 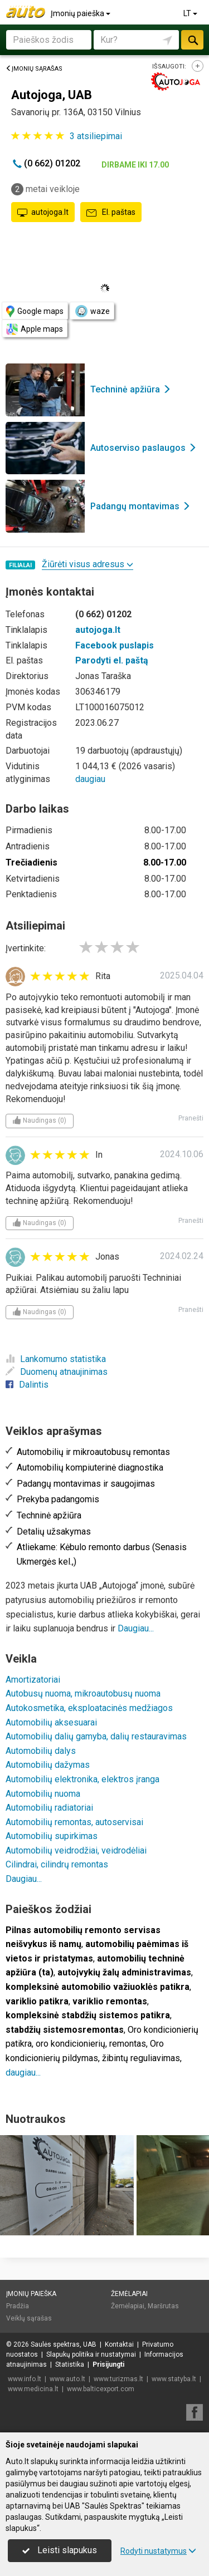 I want to click on Automobilių radiatoriai, so click(x=49, y=1807).